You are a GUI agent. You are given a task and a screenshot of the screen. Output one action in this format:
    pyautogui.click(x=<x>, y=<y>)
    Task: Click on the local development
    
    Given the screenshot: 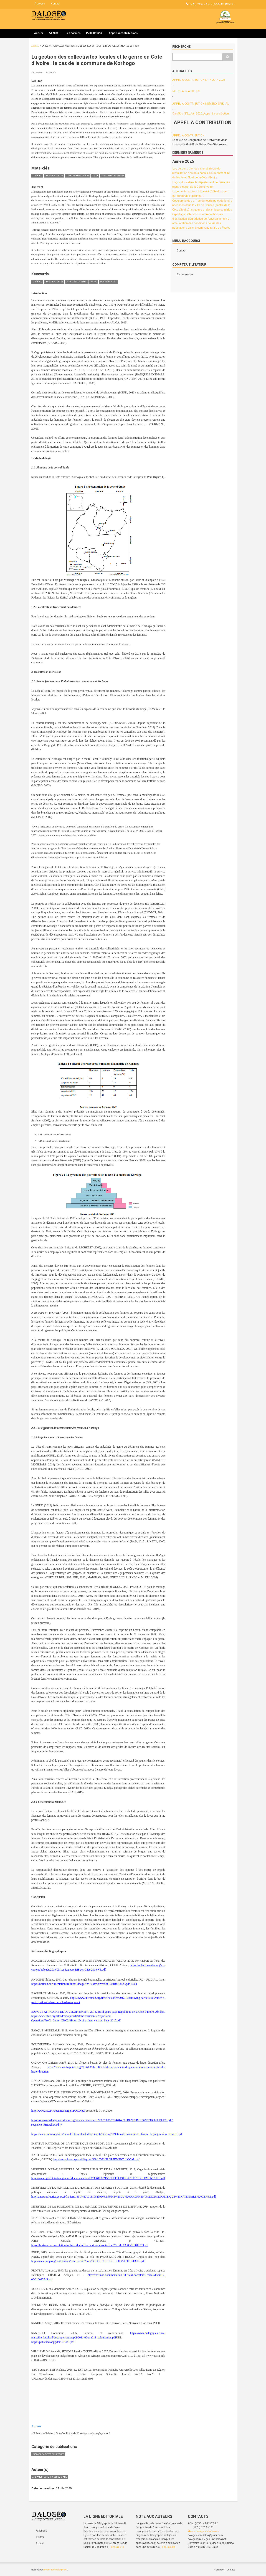 What is the action you would take?
    pyautogui.click(x=76, y=282)
    